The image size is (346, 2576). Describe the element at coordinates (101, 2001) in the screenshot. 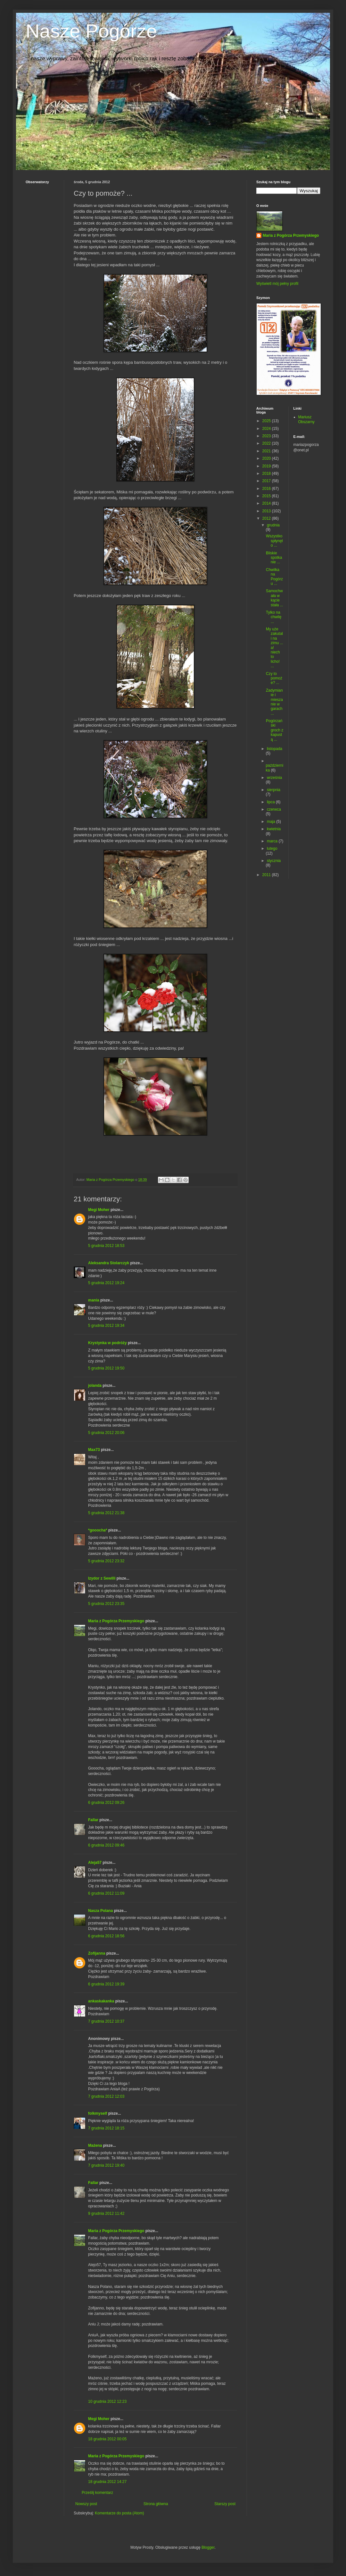

I see `ankaskakanka` at that location.